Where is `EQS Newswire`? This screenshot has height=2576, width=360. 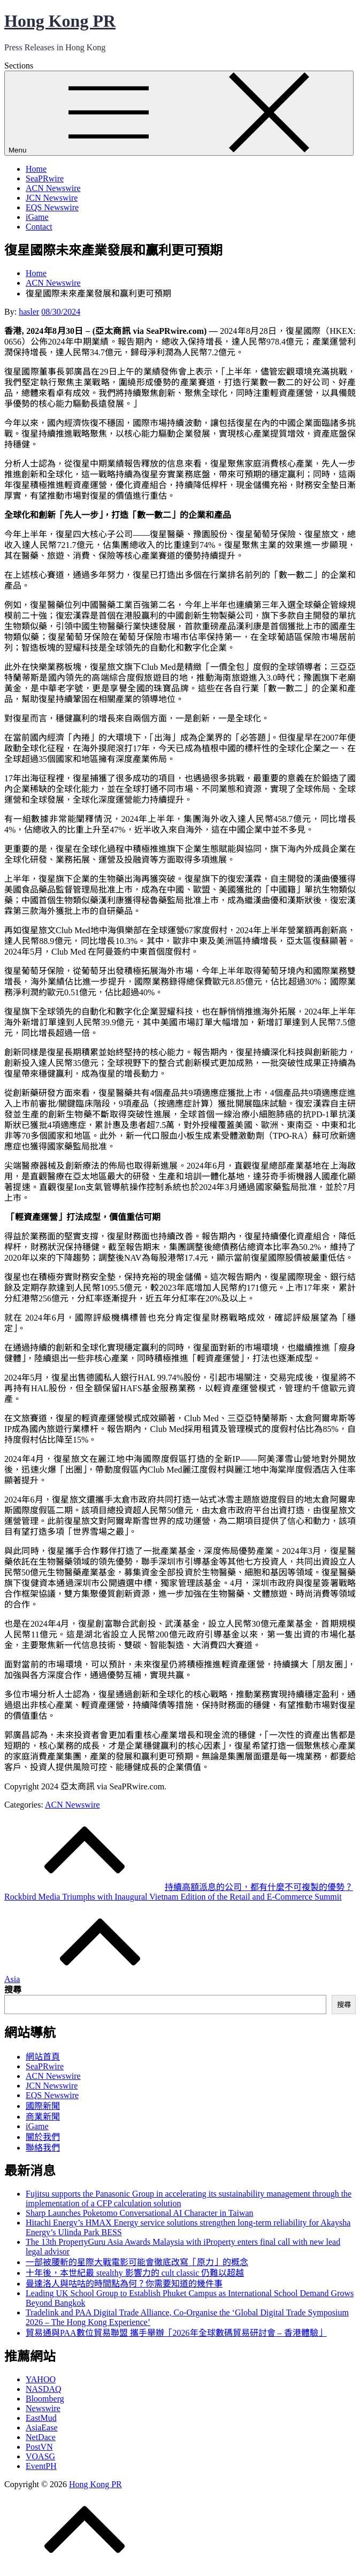 EQS Newswire is located at coordinates (52, 207).